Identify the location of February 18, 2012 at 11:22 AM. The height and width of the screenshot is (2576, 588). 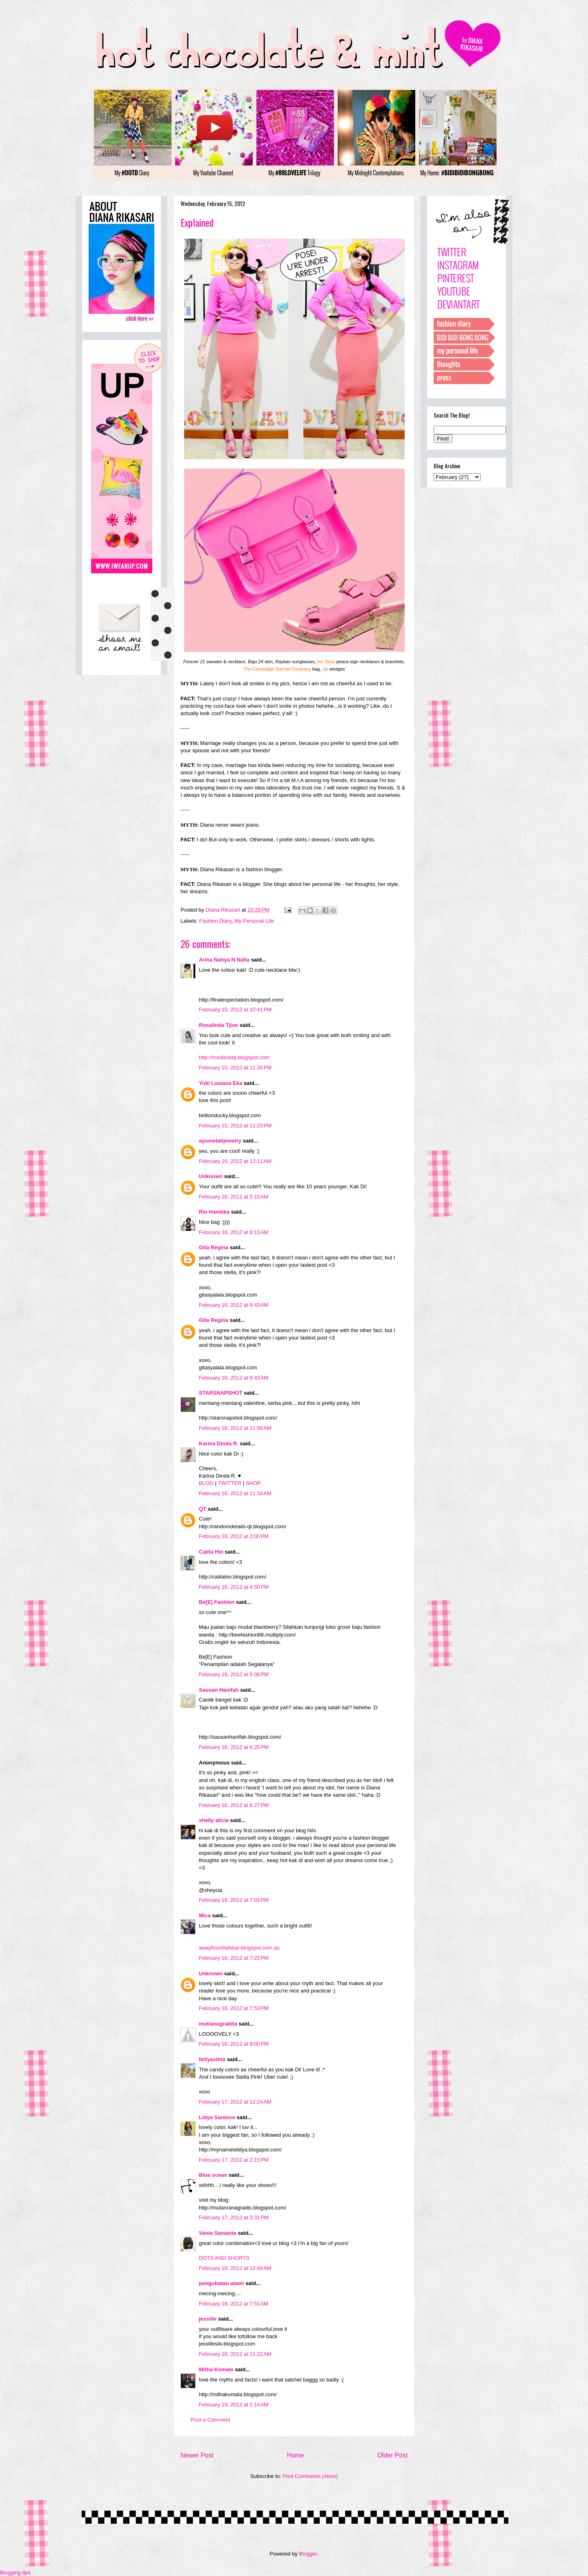
(235, 2354).